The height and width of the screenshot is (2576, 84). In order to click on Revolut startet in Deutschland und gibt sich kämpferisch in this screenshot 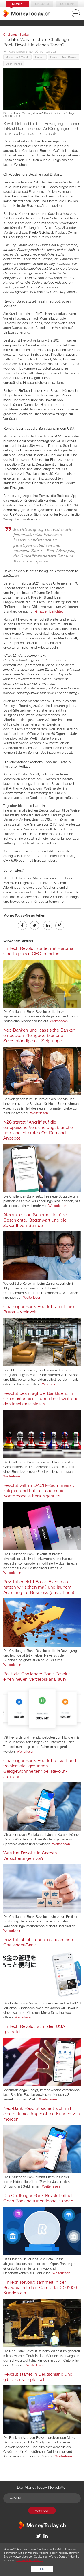, I will do `click(37, 2376)`.